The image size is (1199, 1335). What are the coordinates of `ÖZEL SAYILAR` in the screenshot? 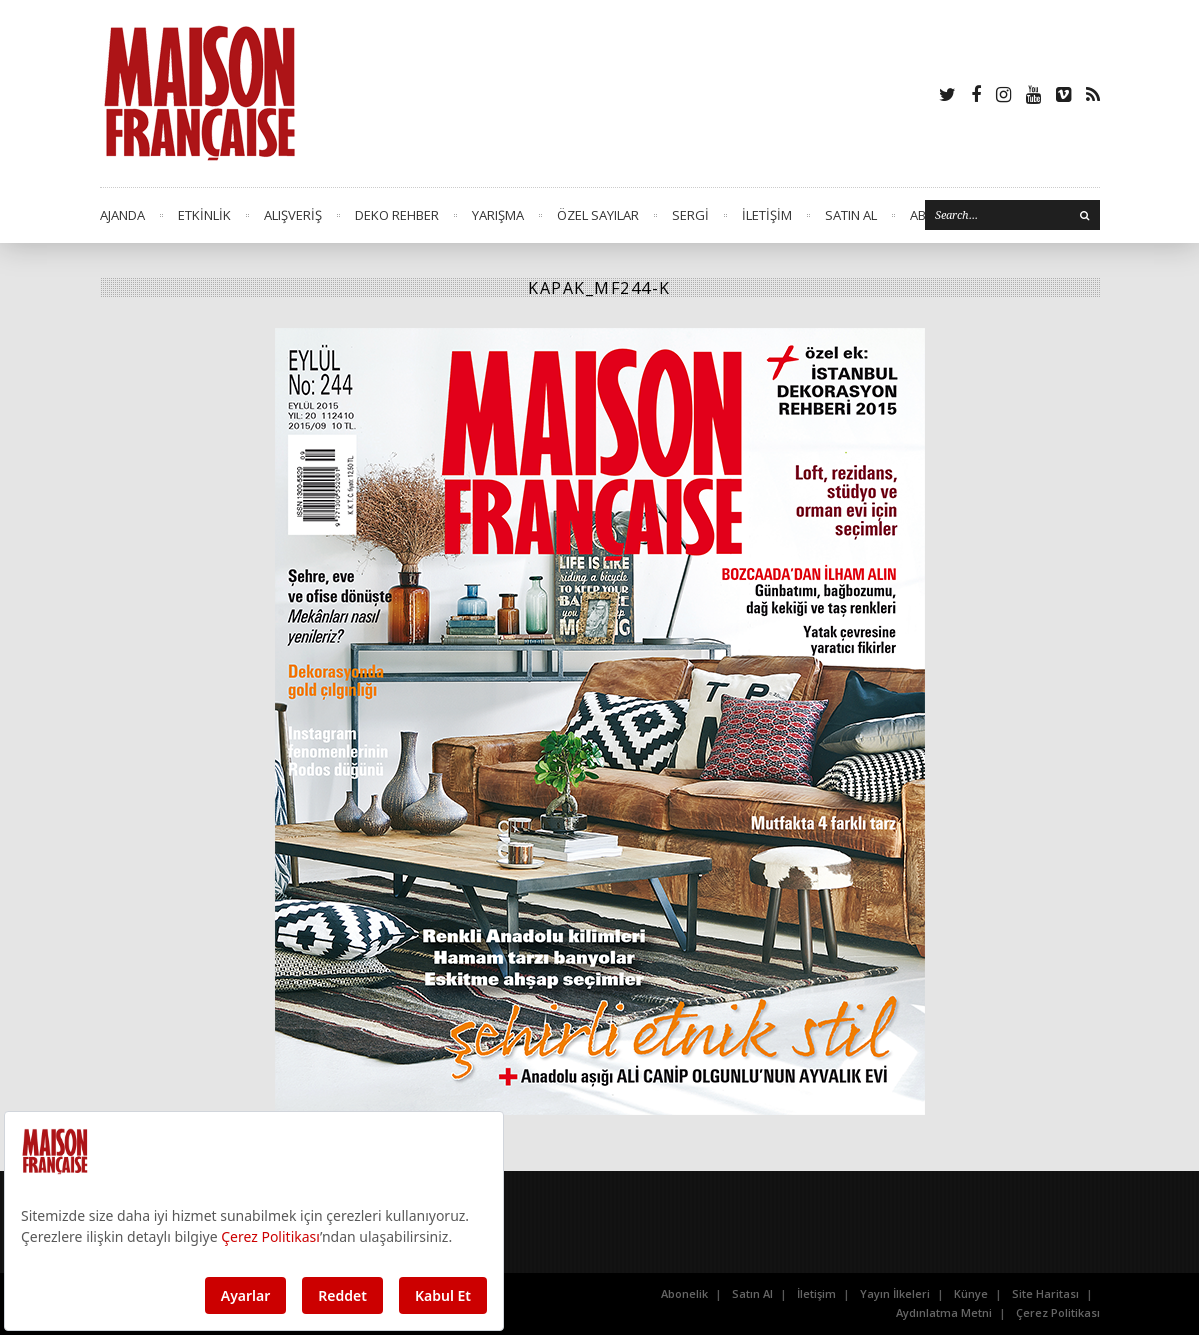 It's located at (598, 215).